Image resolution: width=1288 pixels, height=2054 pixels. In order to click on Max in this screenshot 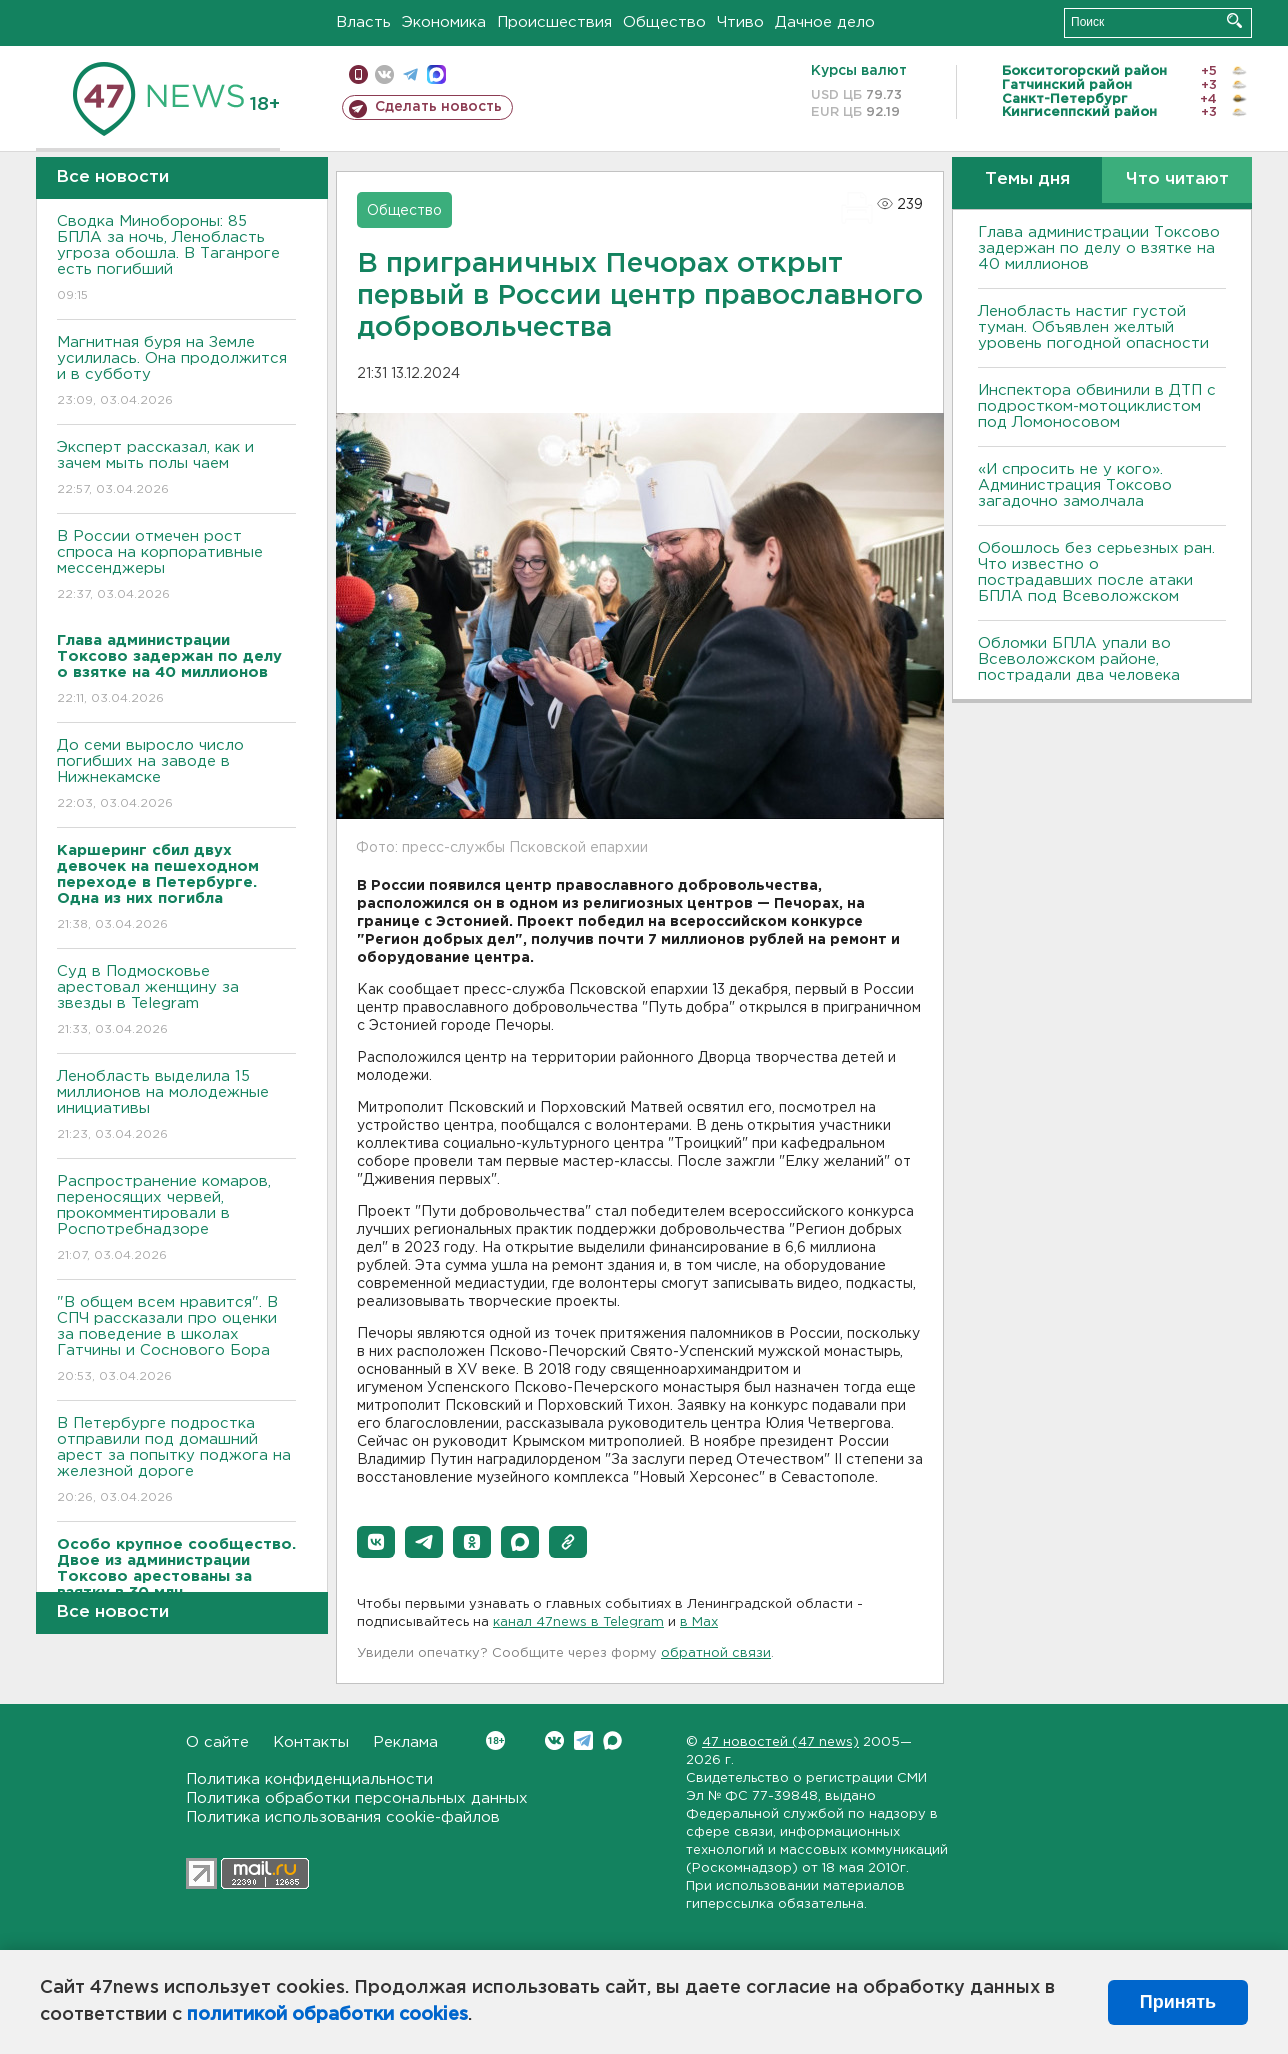, I will do `click(612, 1740)`.